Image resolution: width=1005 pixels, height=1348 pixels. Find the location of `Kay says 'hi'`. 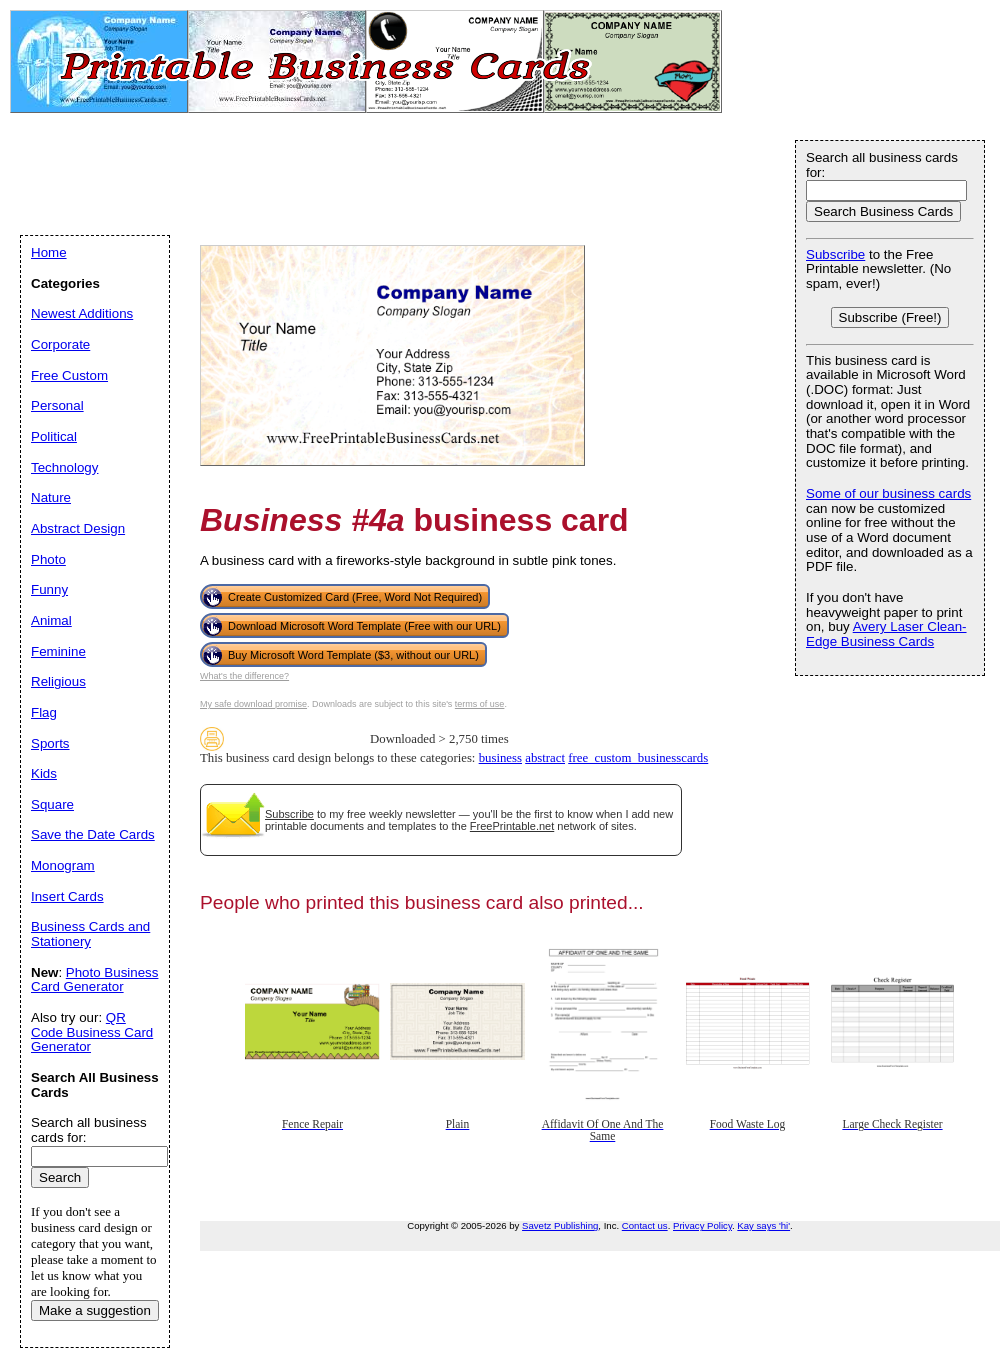

Kay says 'hi' is located at coordinates (763, 1225).